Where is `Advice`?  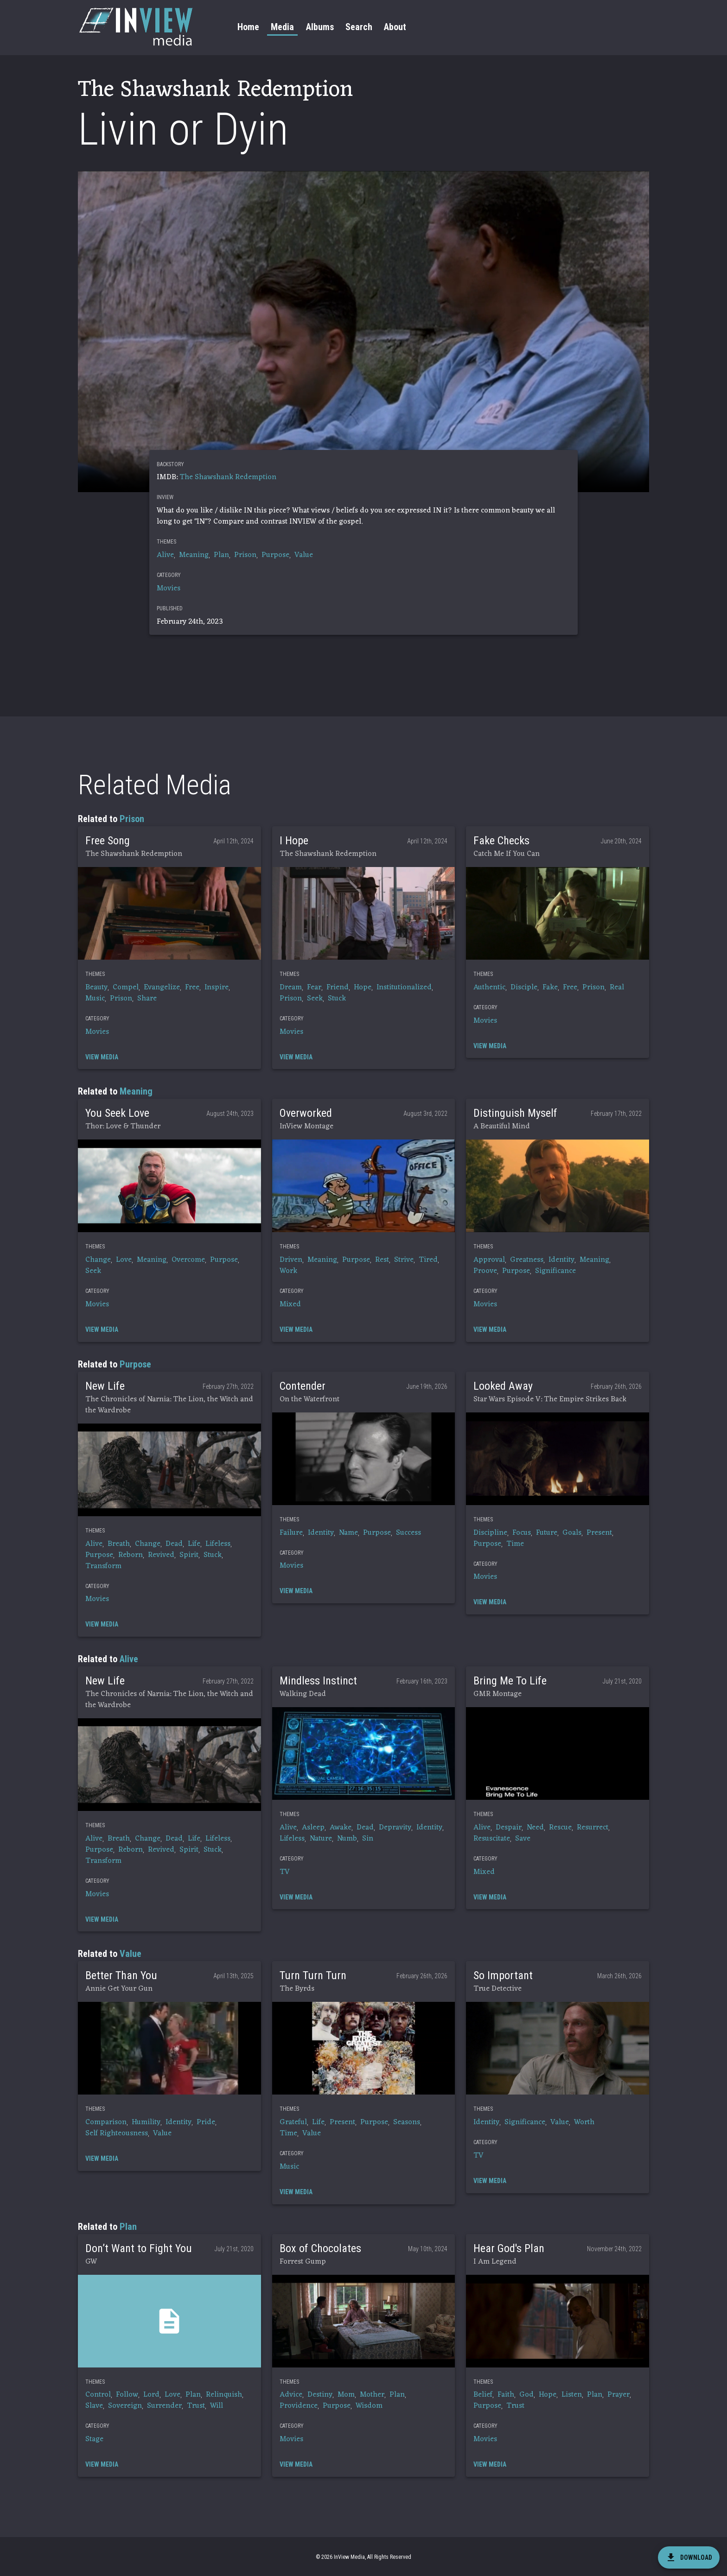
Advice is located at coordinates (291, 2394).